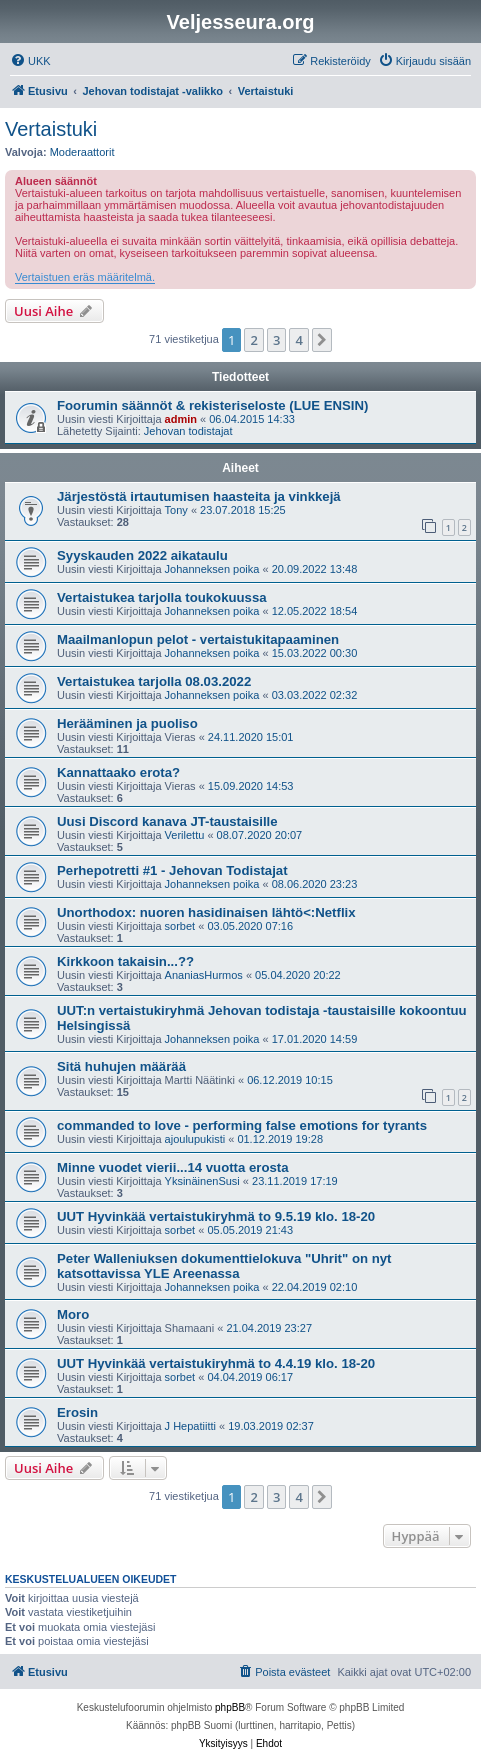 This screenshot has width=481, height=1763. I want to click on admin, so click(181, 419).